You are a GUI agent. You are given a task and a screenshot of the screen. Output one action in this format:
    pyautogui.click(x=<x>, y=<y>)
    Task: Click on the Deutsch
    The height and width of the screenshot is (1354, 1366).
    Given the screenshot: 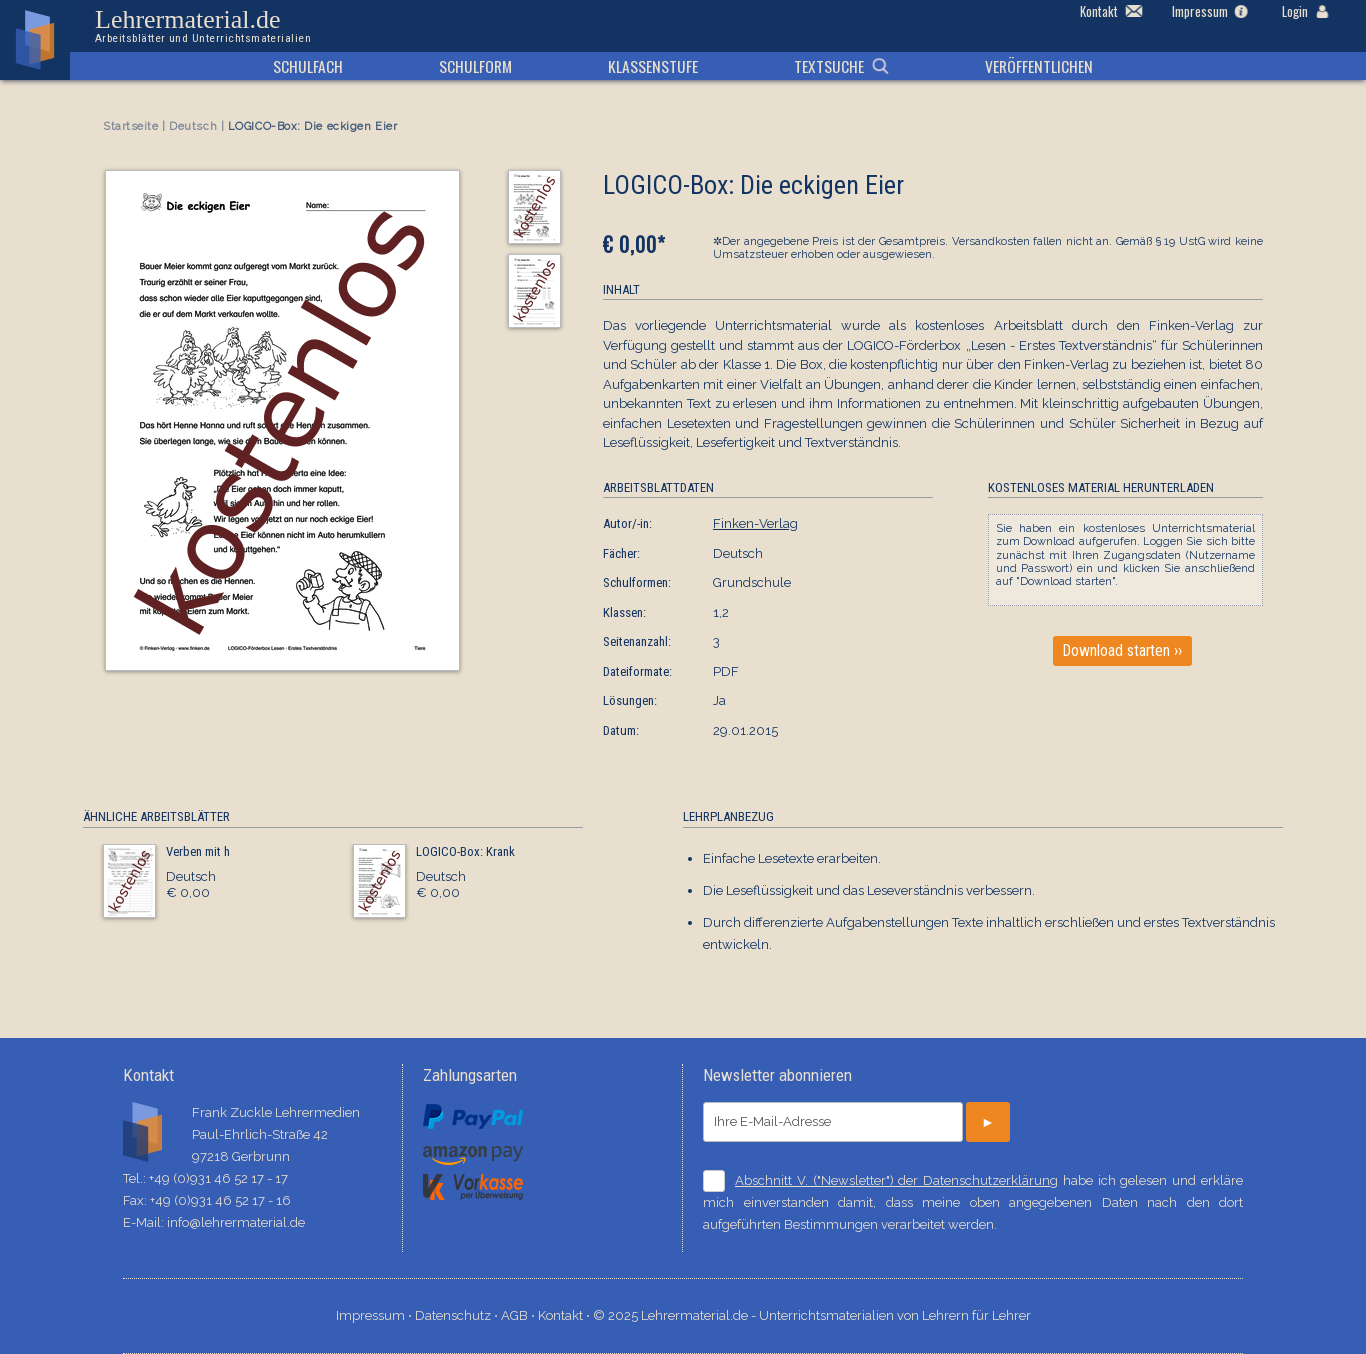 What is the action you would take?
    pyautogui.click(x=193, y=126)
    